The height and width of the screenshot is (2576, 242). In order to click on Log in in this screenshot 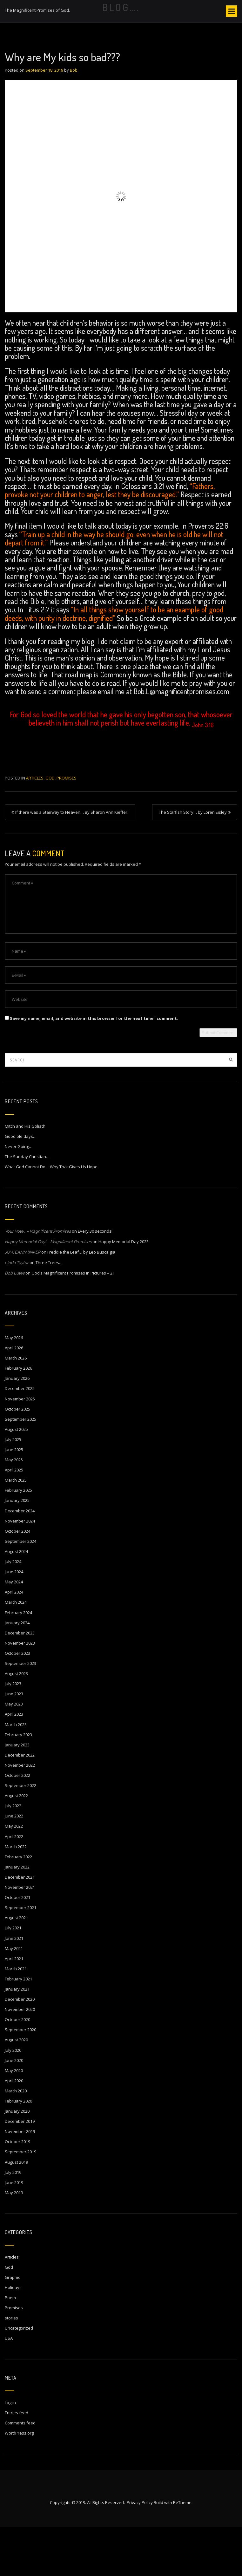, I will do `click(10, 2452)`.